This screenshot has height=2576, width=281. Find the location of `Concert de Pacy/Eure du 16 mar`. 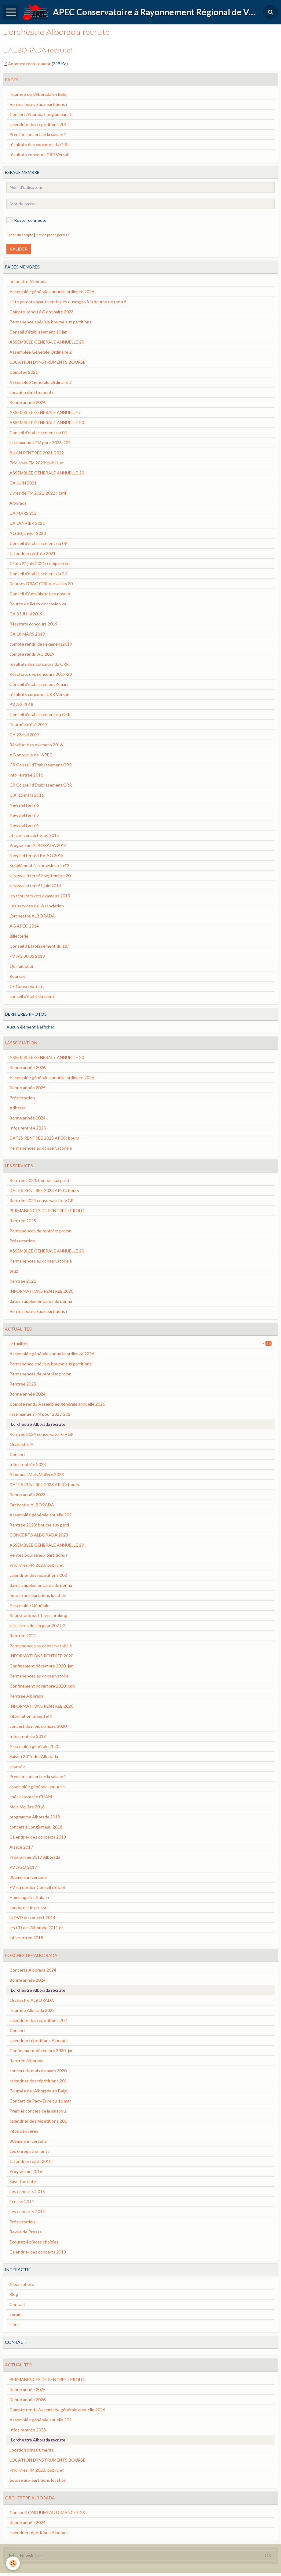

Concert de Pacy/Eure du 16 mar is located at coordinates (40, 2100).